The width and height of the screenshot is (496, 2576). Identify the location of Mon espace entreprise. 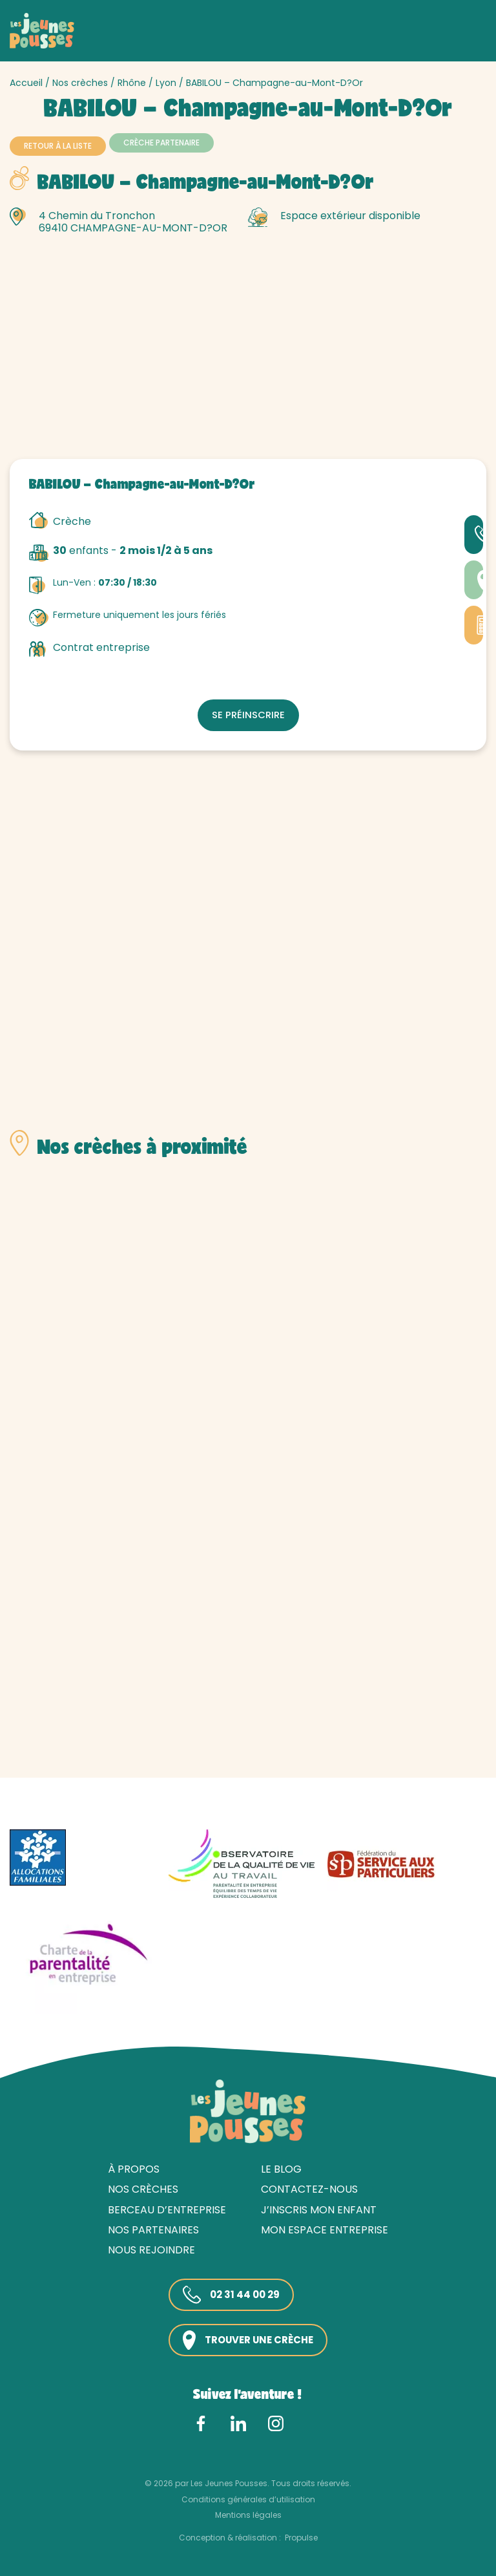
(324, 2227).